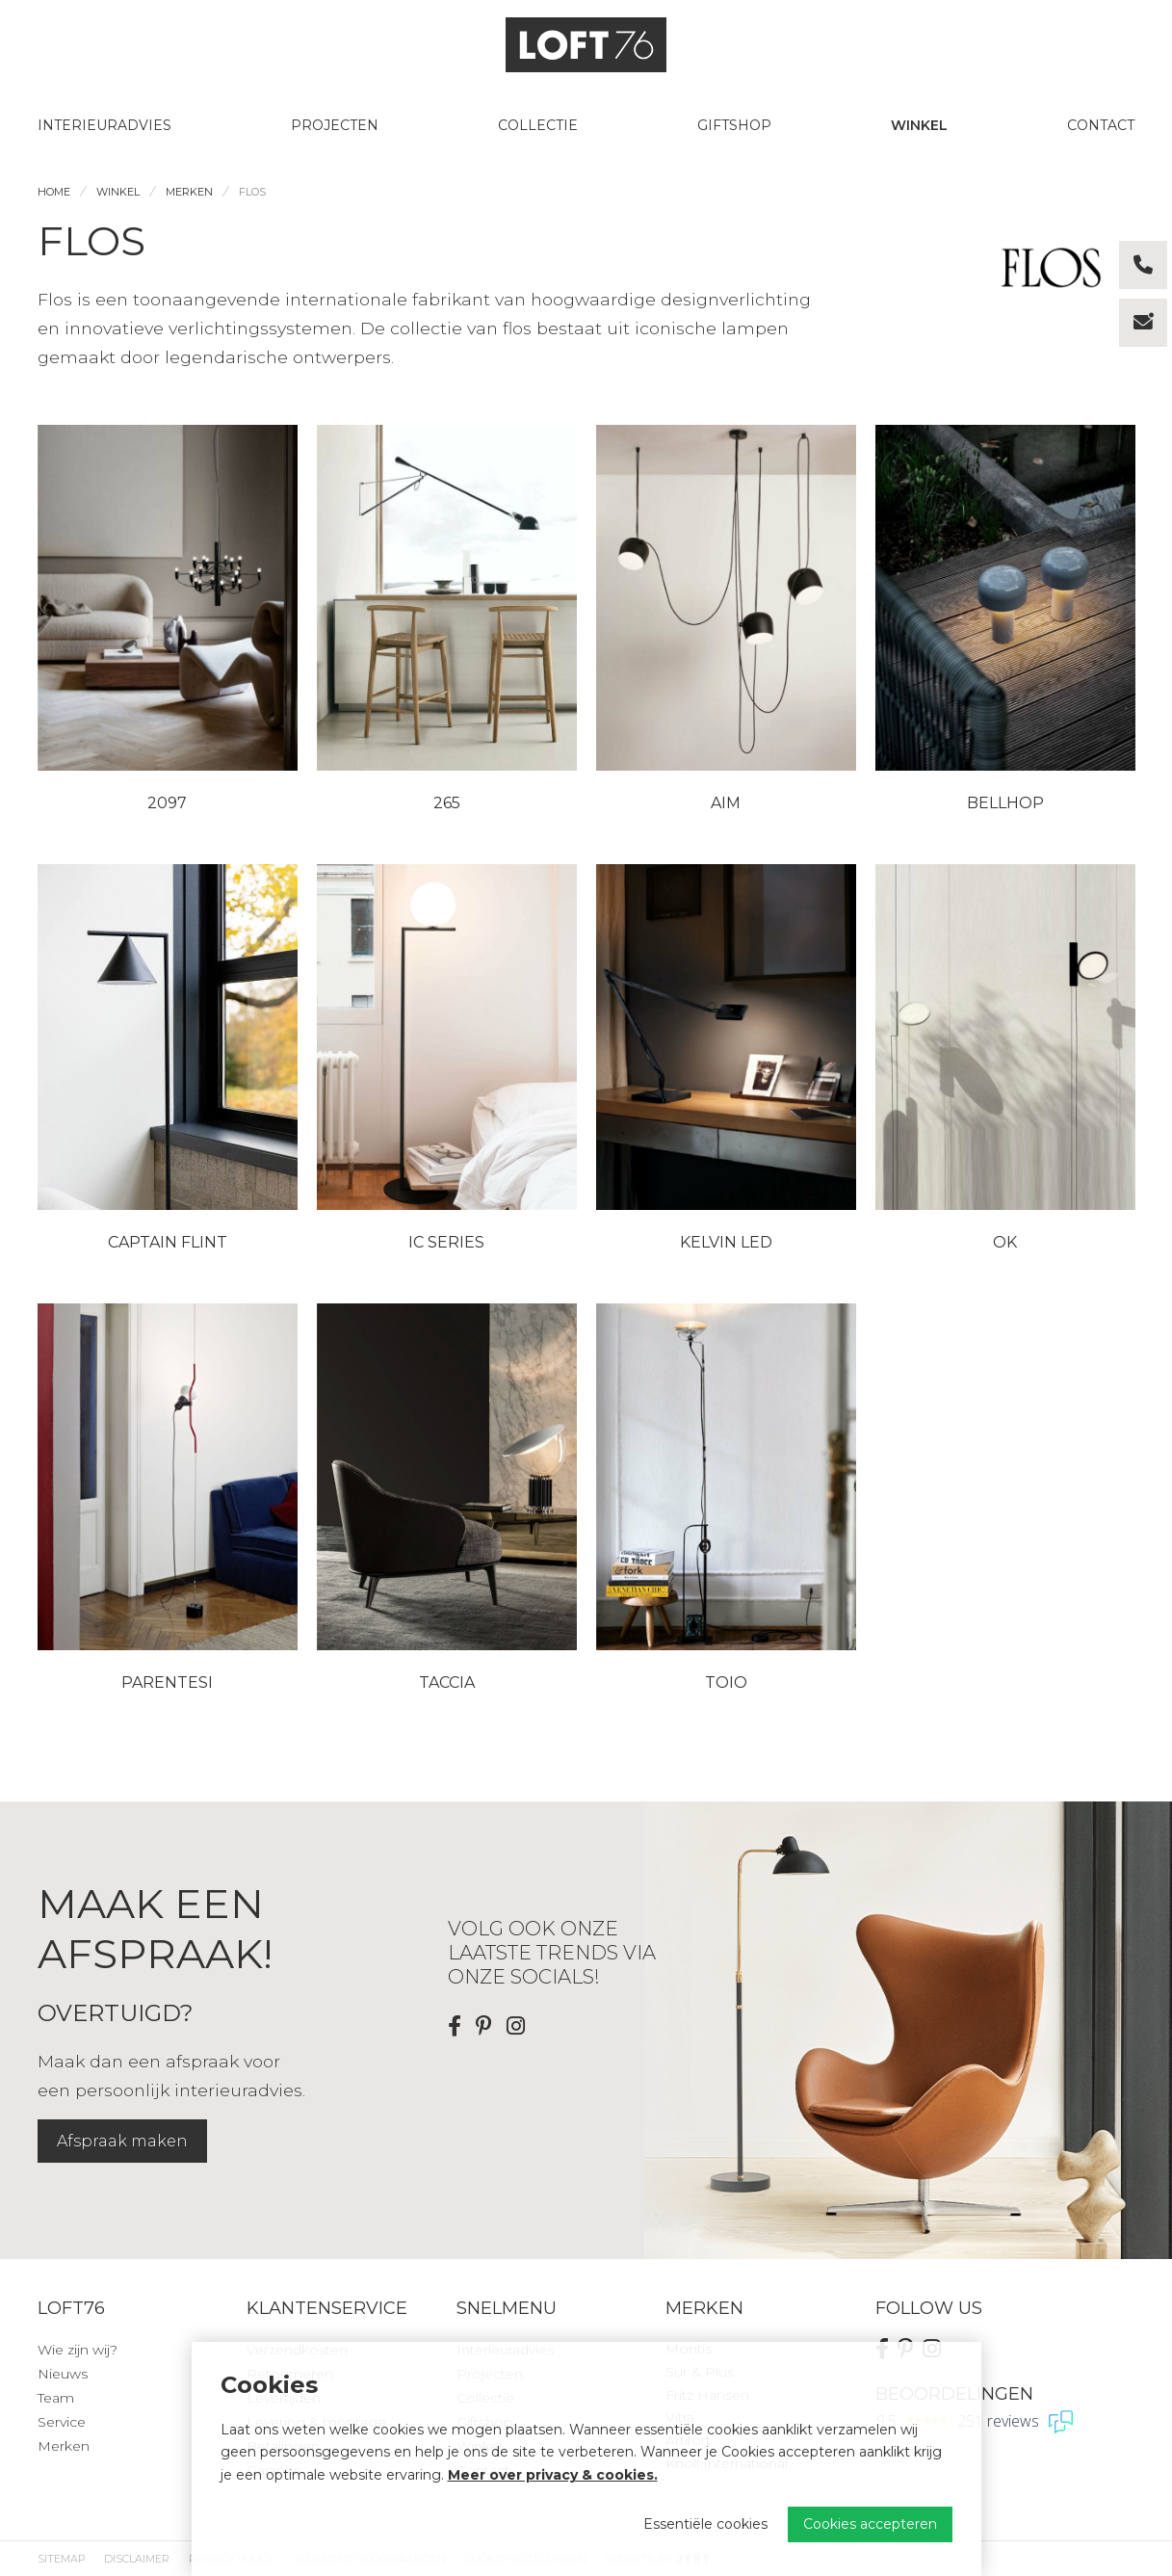 This screenshot has width=1172, height=2576. Describe the element at coordinates (189, 191) in the screenshot. I see `Merken` at that location.